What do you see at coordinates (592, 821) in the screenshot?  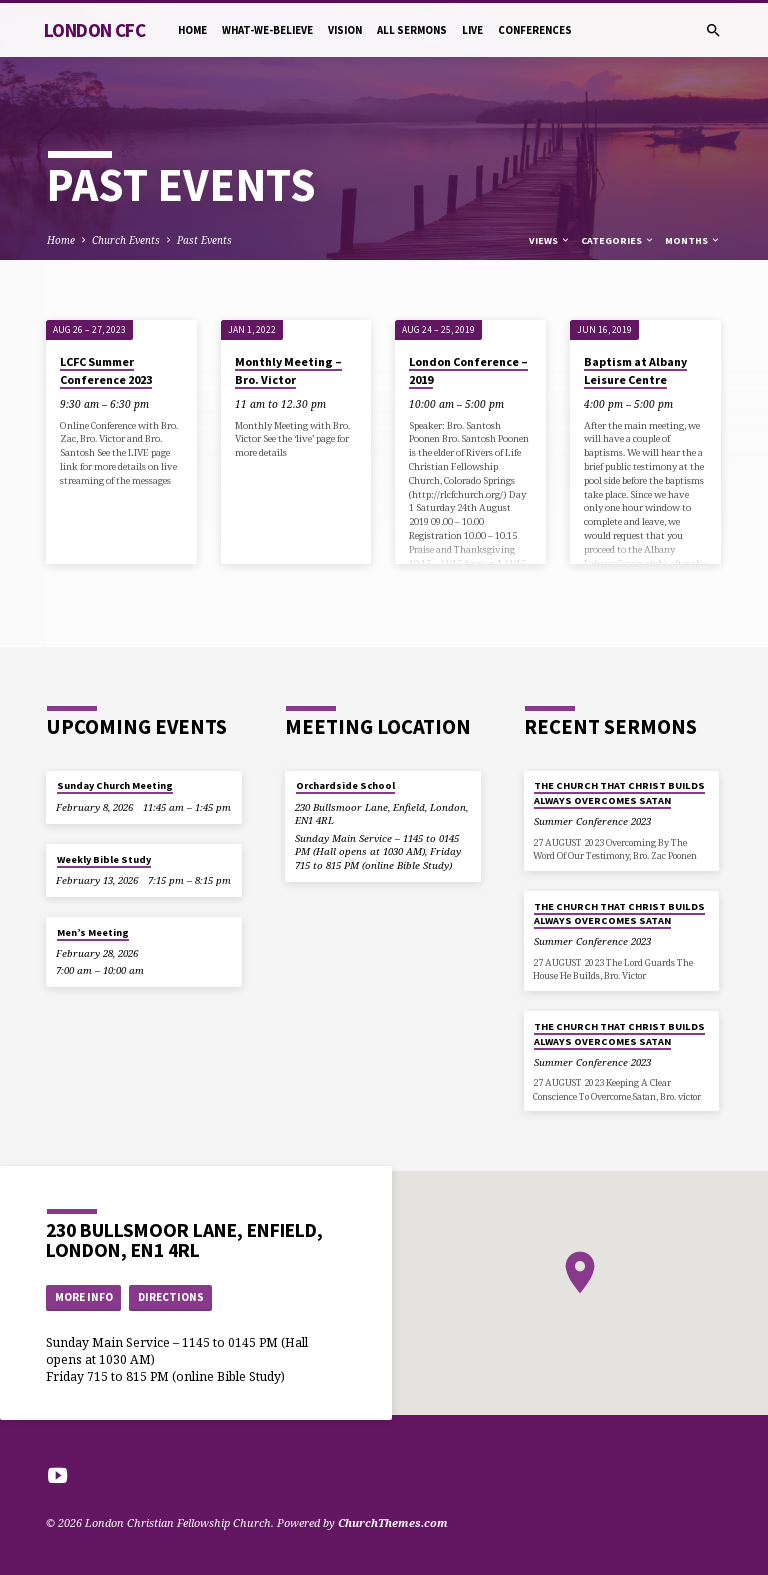 I see `Summer Conference 2023` at bounding box center [592, 821].